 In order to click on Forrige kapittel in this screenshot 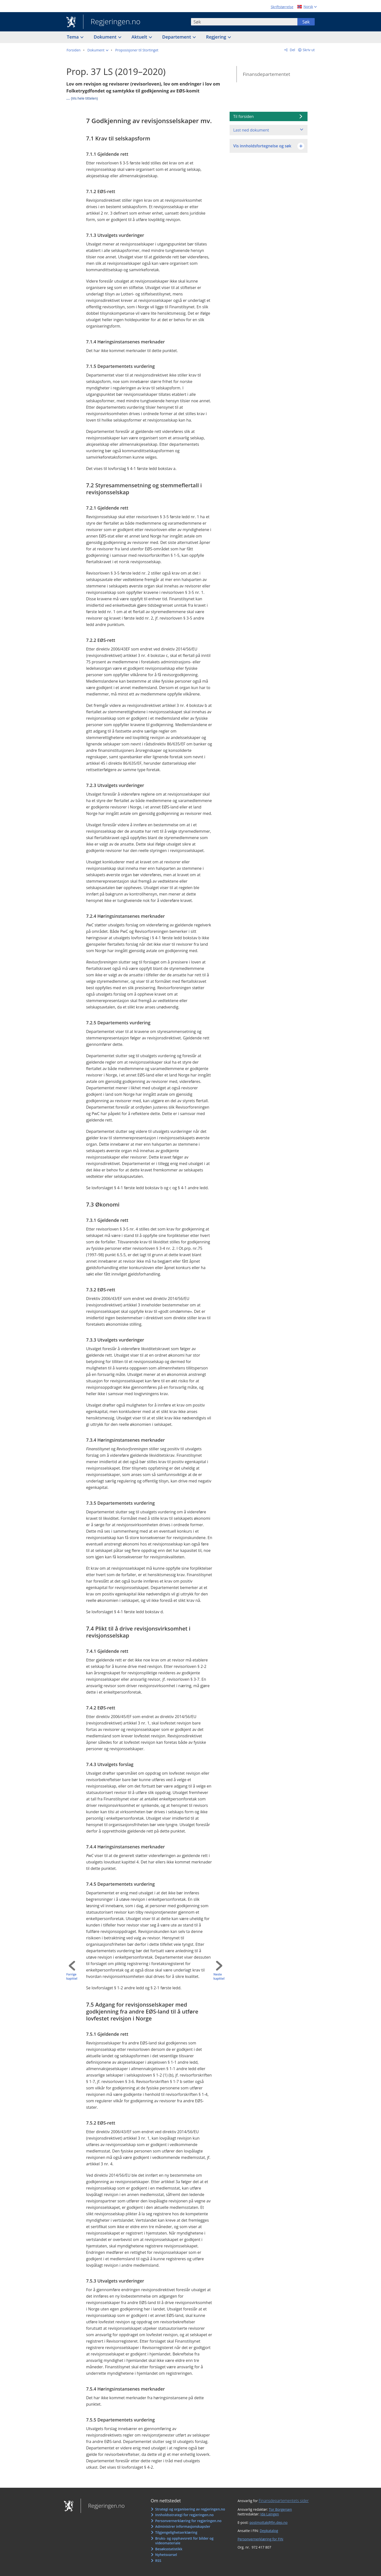, I will do `click(71, 1976)`.